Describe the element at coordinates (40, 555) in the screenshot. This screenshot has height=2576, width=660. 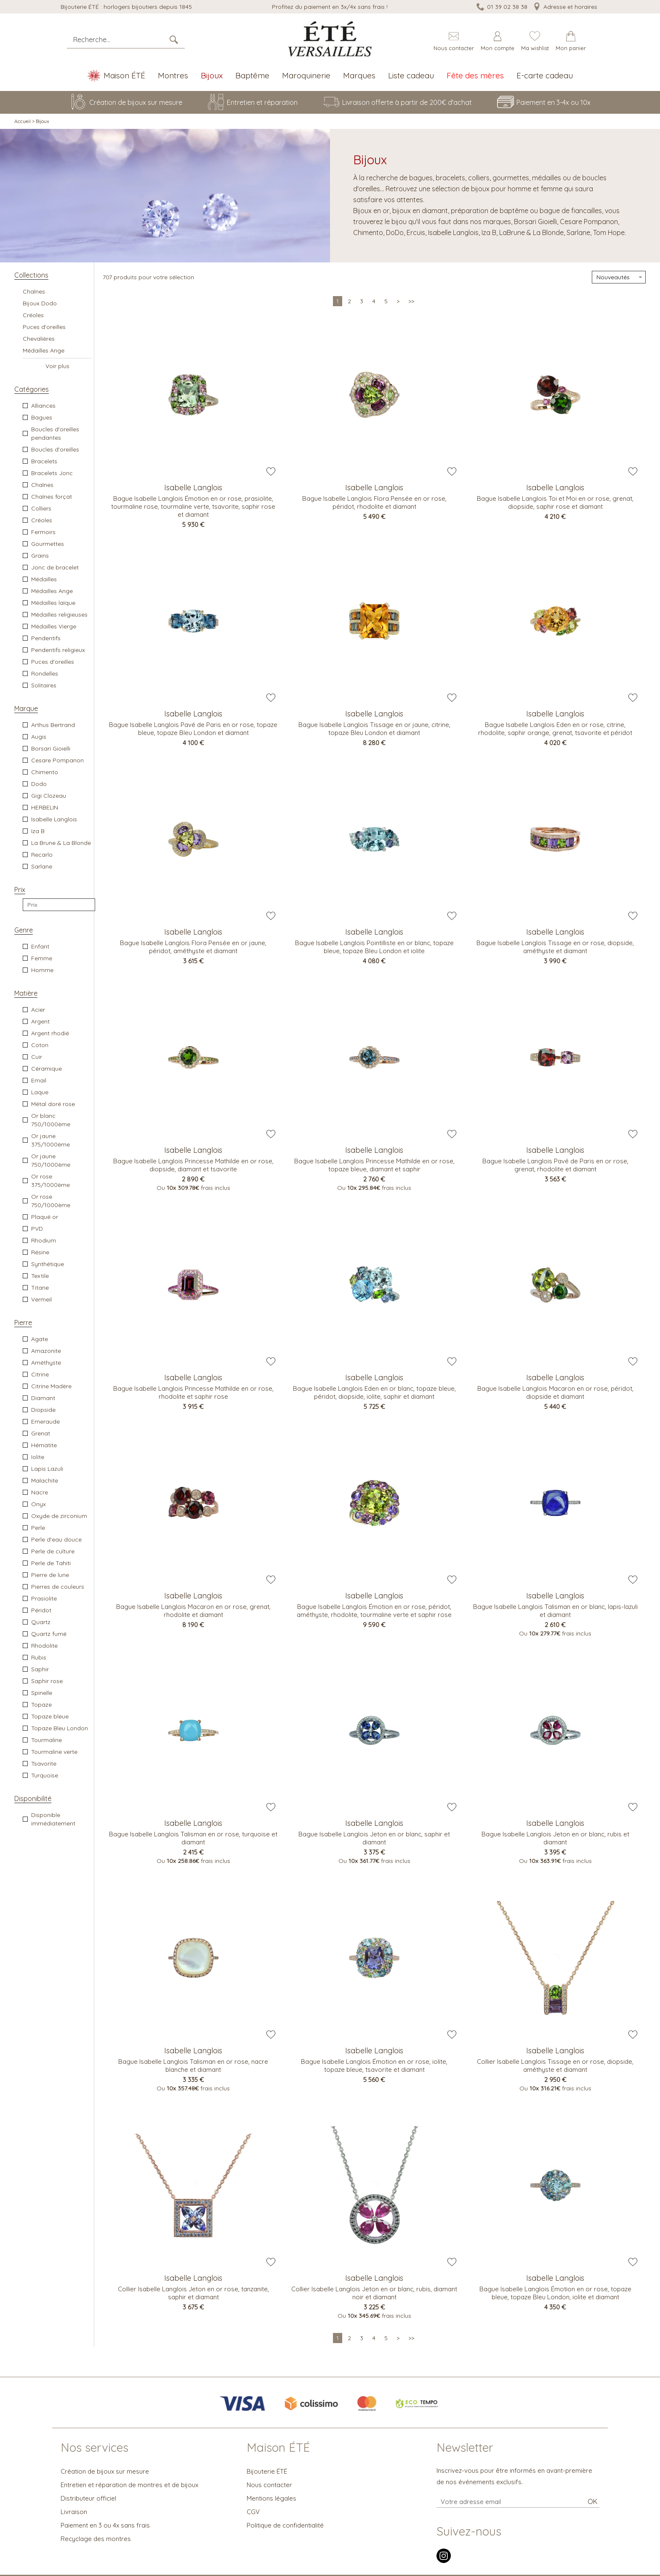
I see `Grains` at that location.